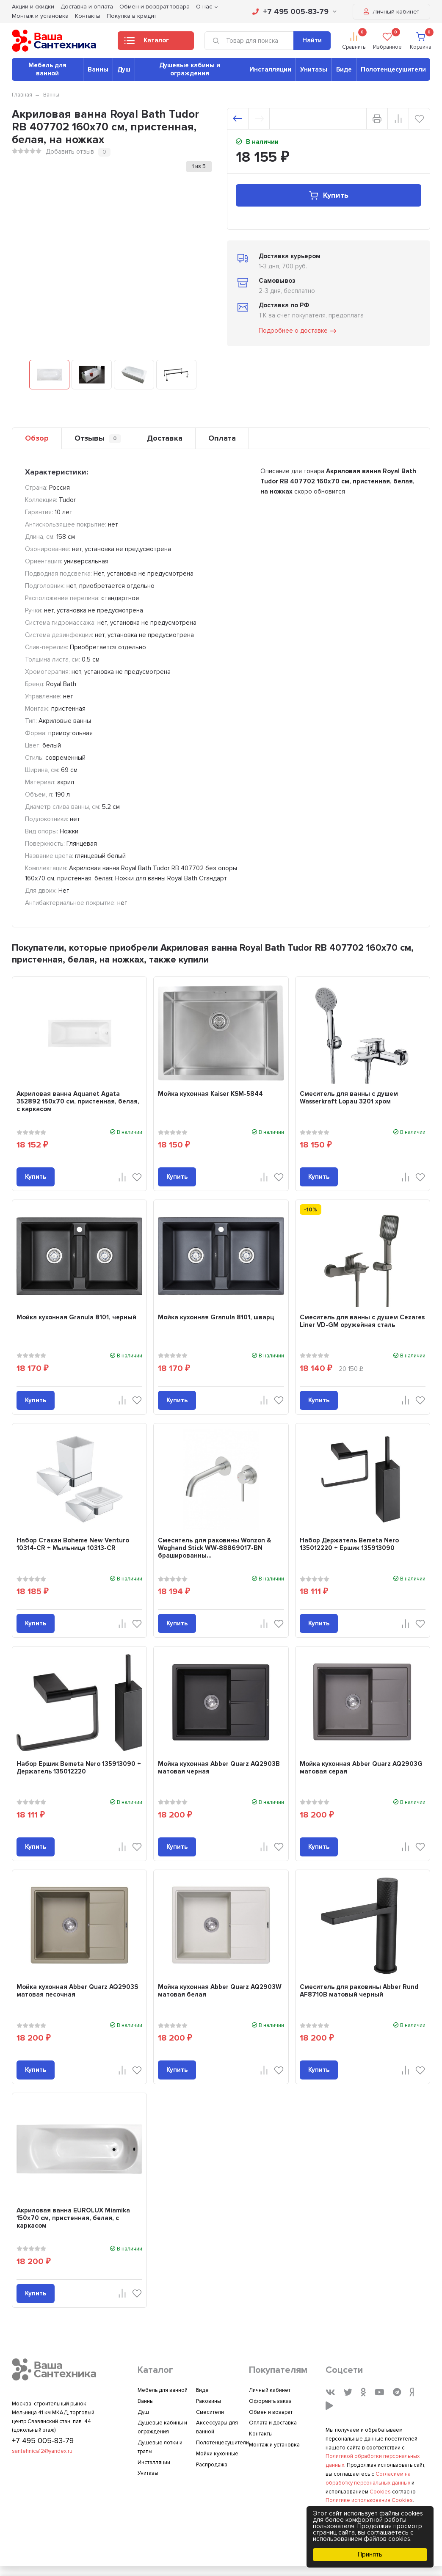 The width and height of the screenshot is (442, 2576). What do you see at coordinates (349, 1544) in the screenshot?
I see `Набор Держатель Bemeta Nero 135012220 + Ершик 135913090` at bounding box center [349, 1544].